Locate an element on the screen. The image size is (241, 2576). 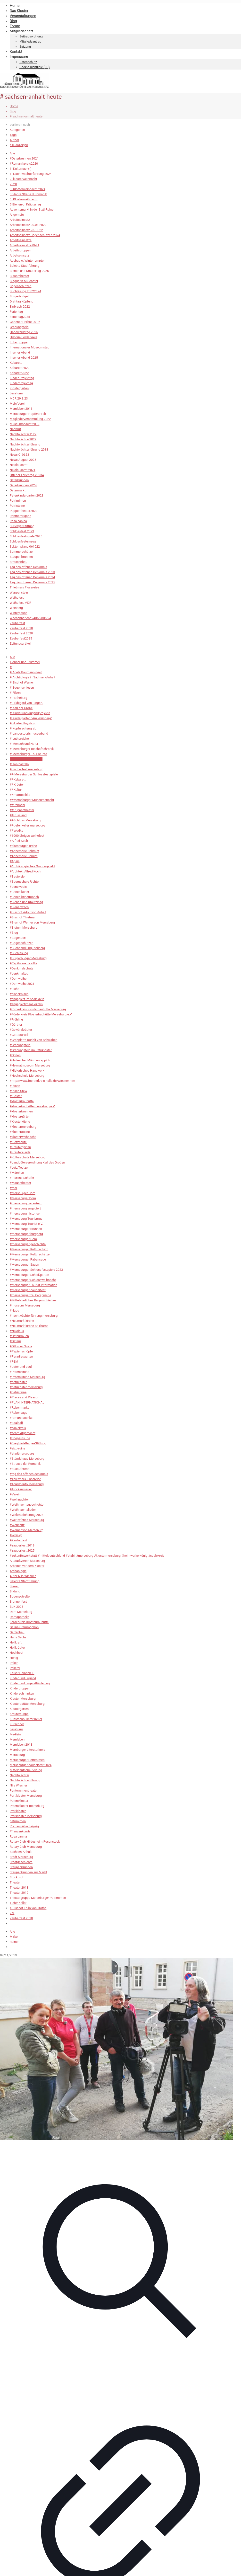
Arbeitseinsatz 20.08.2022 is located at coordinates (28, 225).